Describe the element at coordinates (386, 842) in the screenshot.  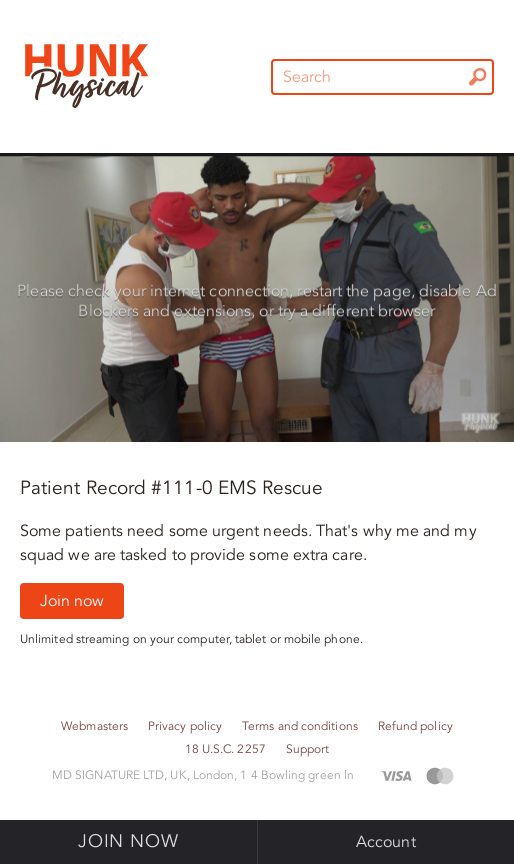
I see `Account` at that location.